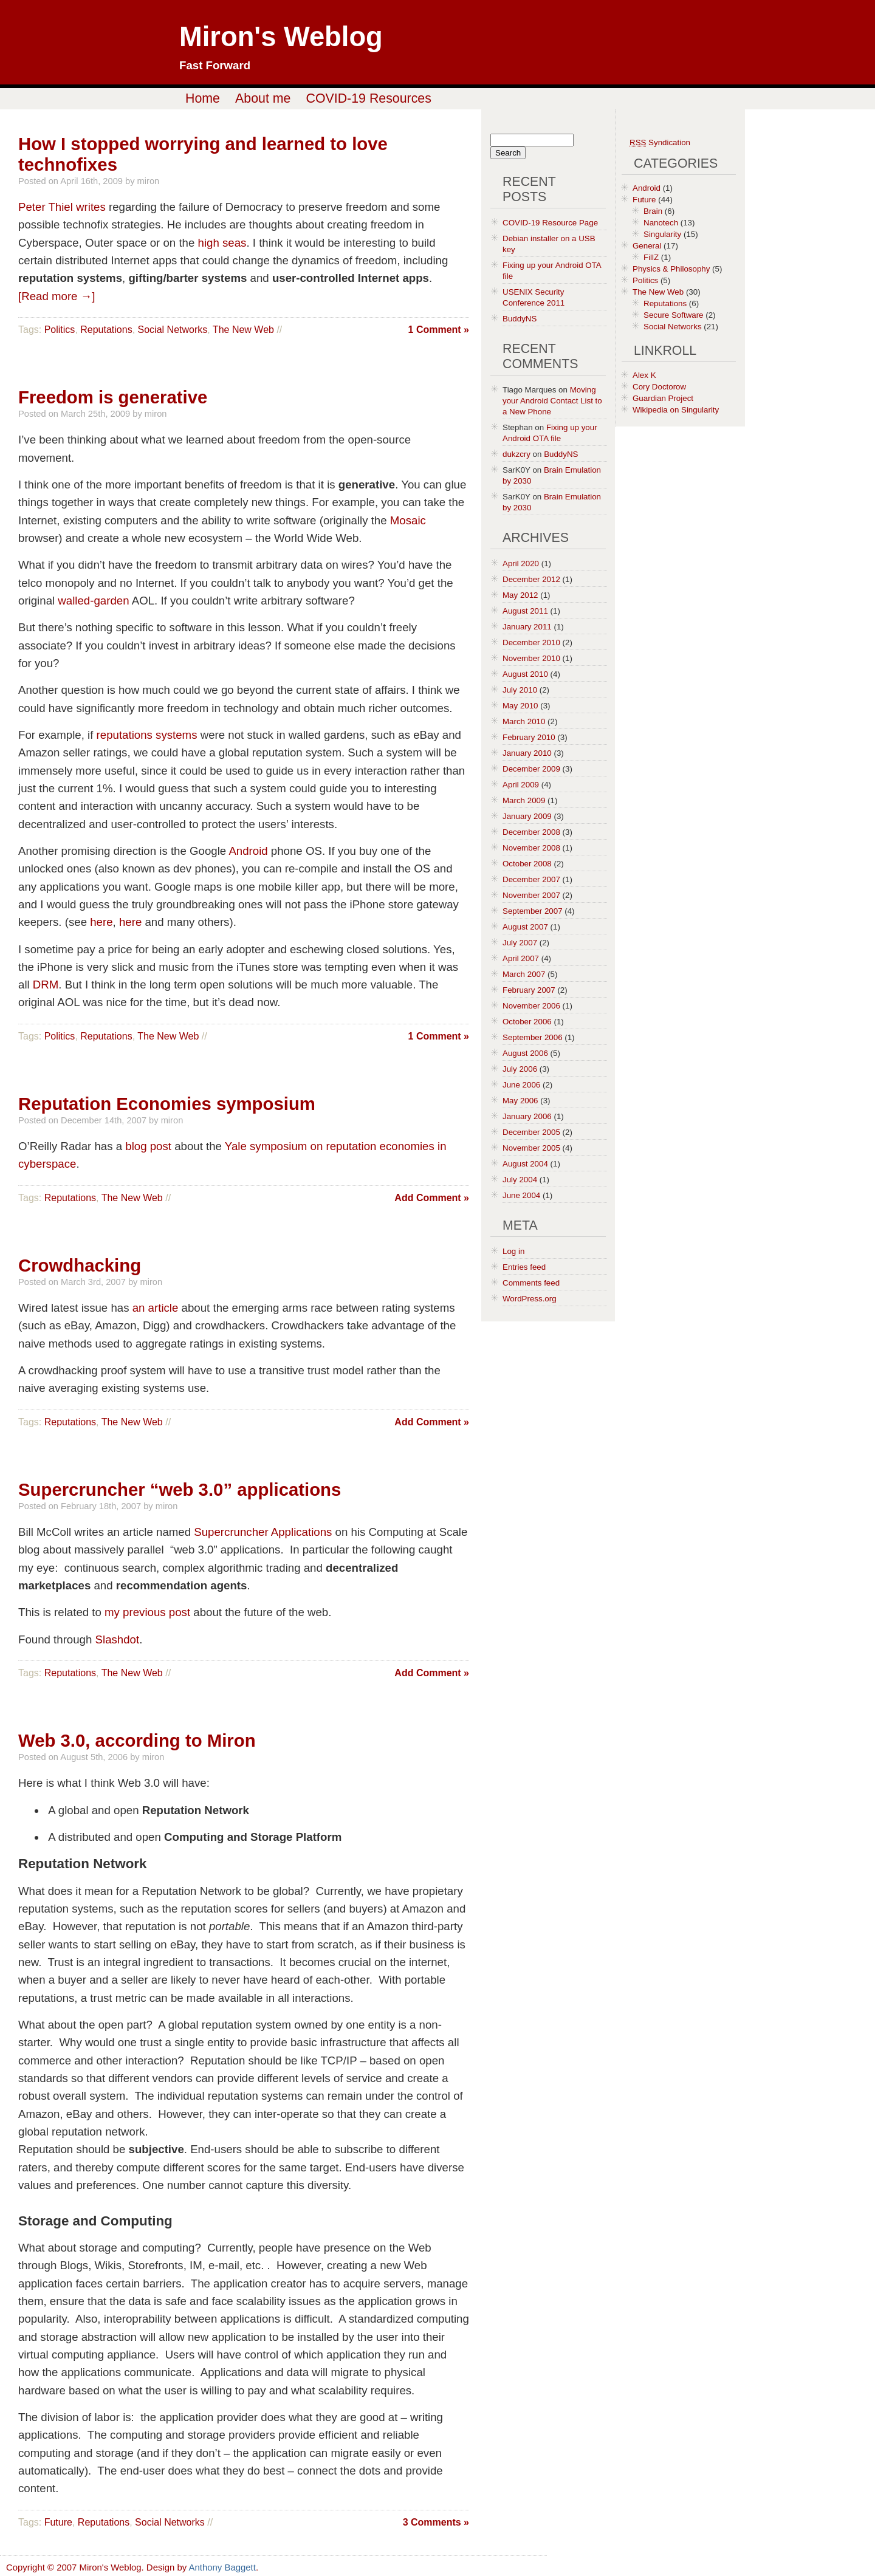 This screenshot has height=2576, width=875. Describe the element at coordinates (531, 895) in the screenshot. I see `November 2007` at that location.